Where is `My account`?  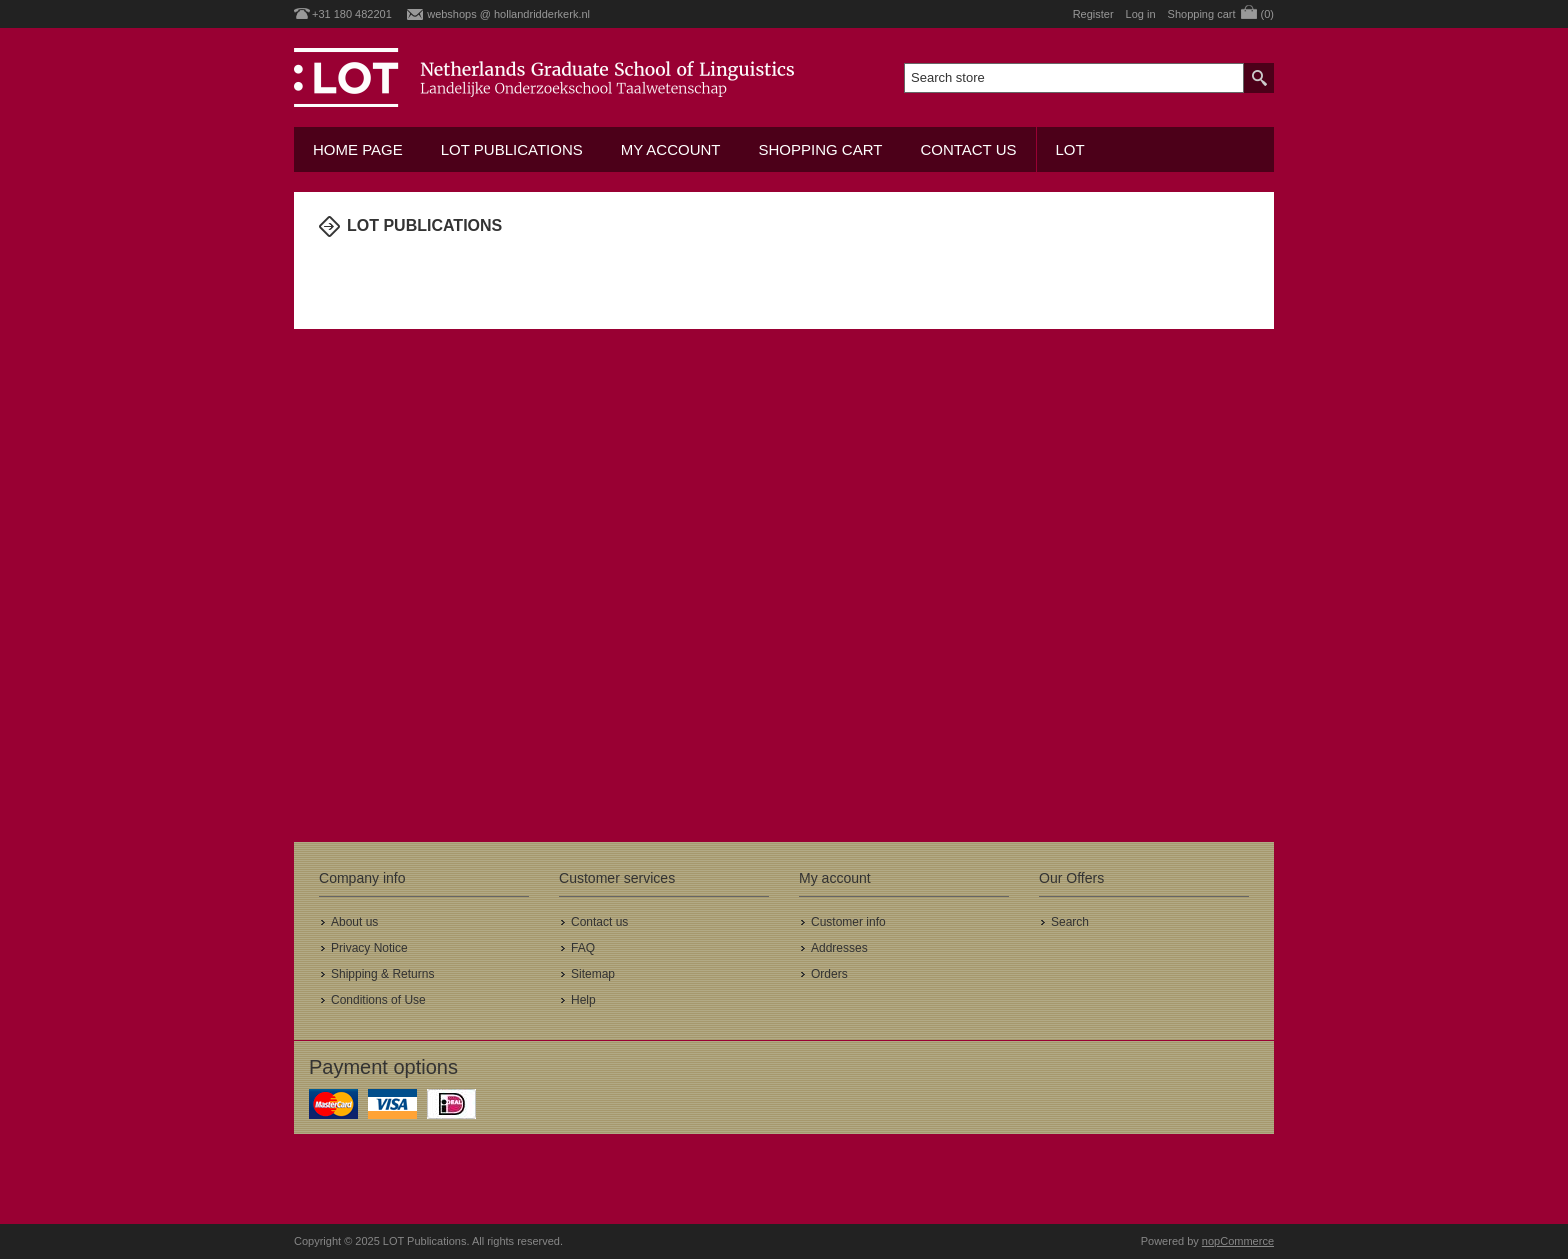
My account is located at coordinates (671, 149).